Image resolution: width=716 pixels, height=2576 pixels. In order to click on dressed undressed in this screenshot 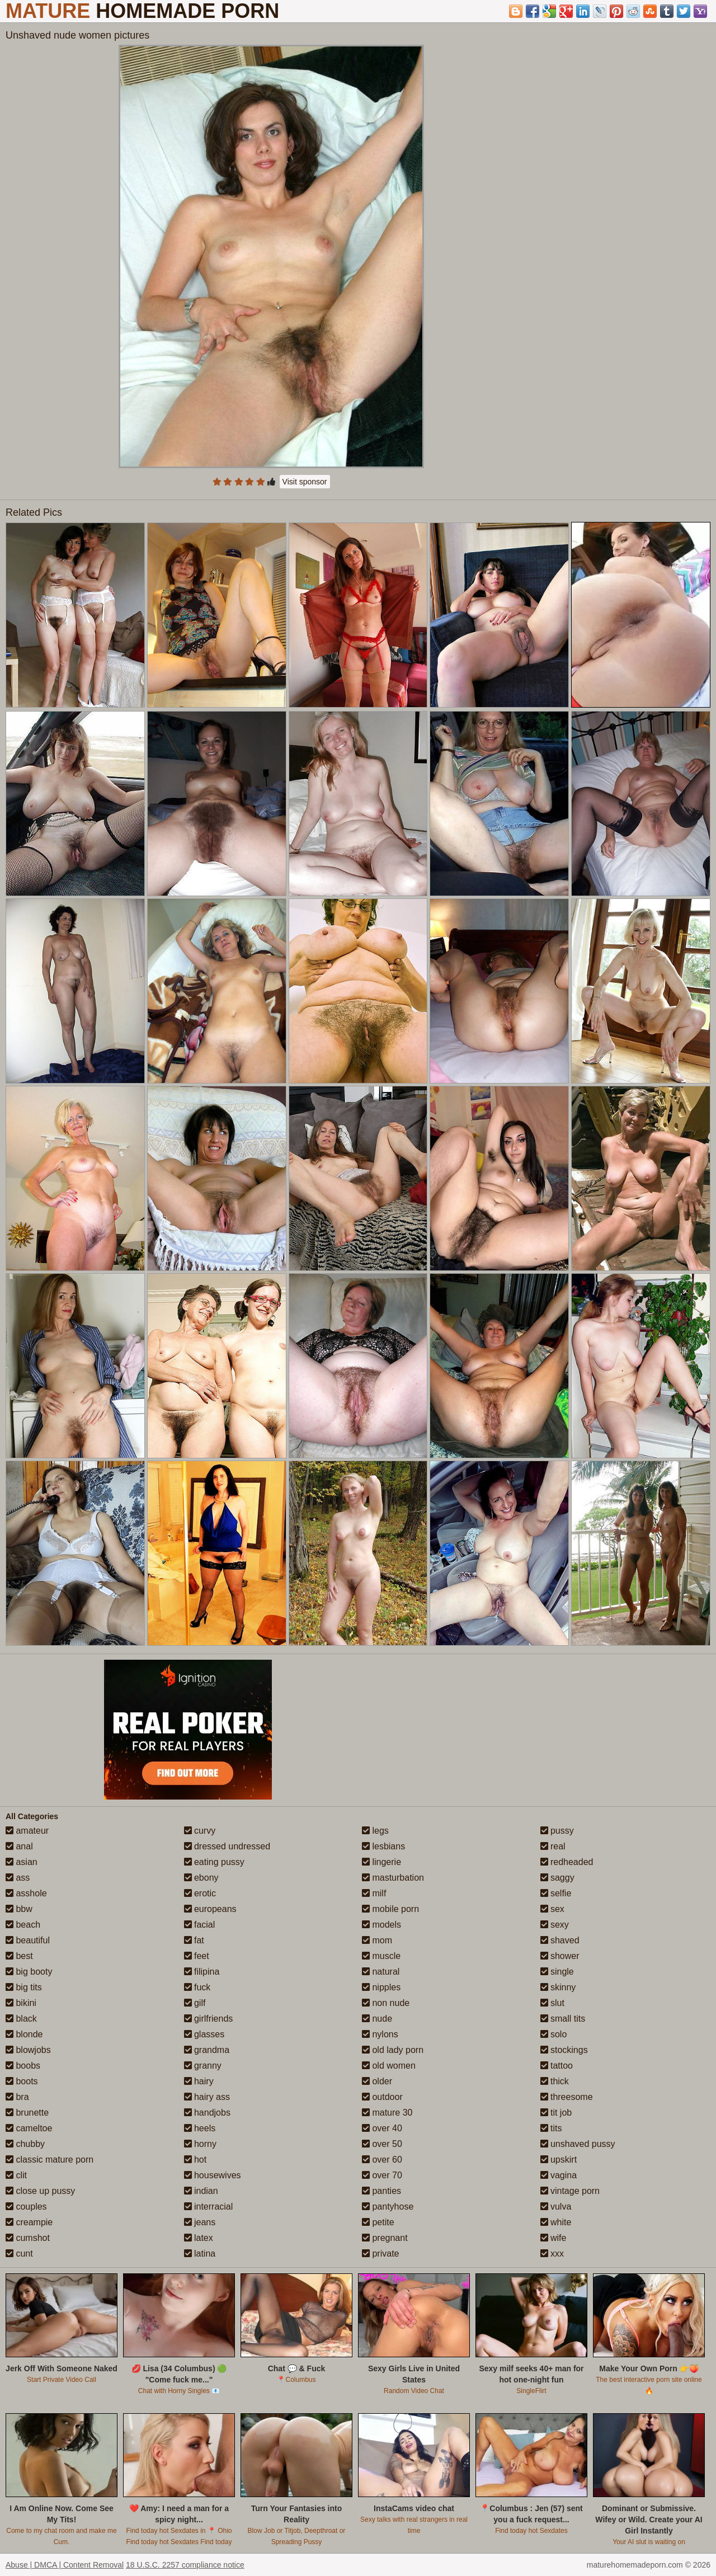, I will do `click(227, 1846)`.